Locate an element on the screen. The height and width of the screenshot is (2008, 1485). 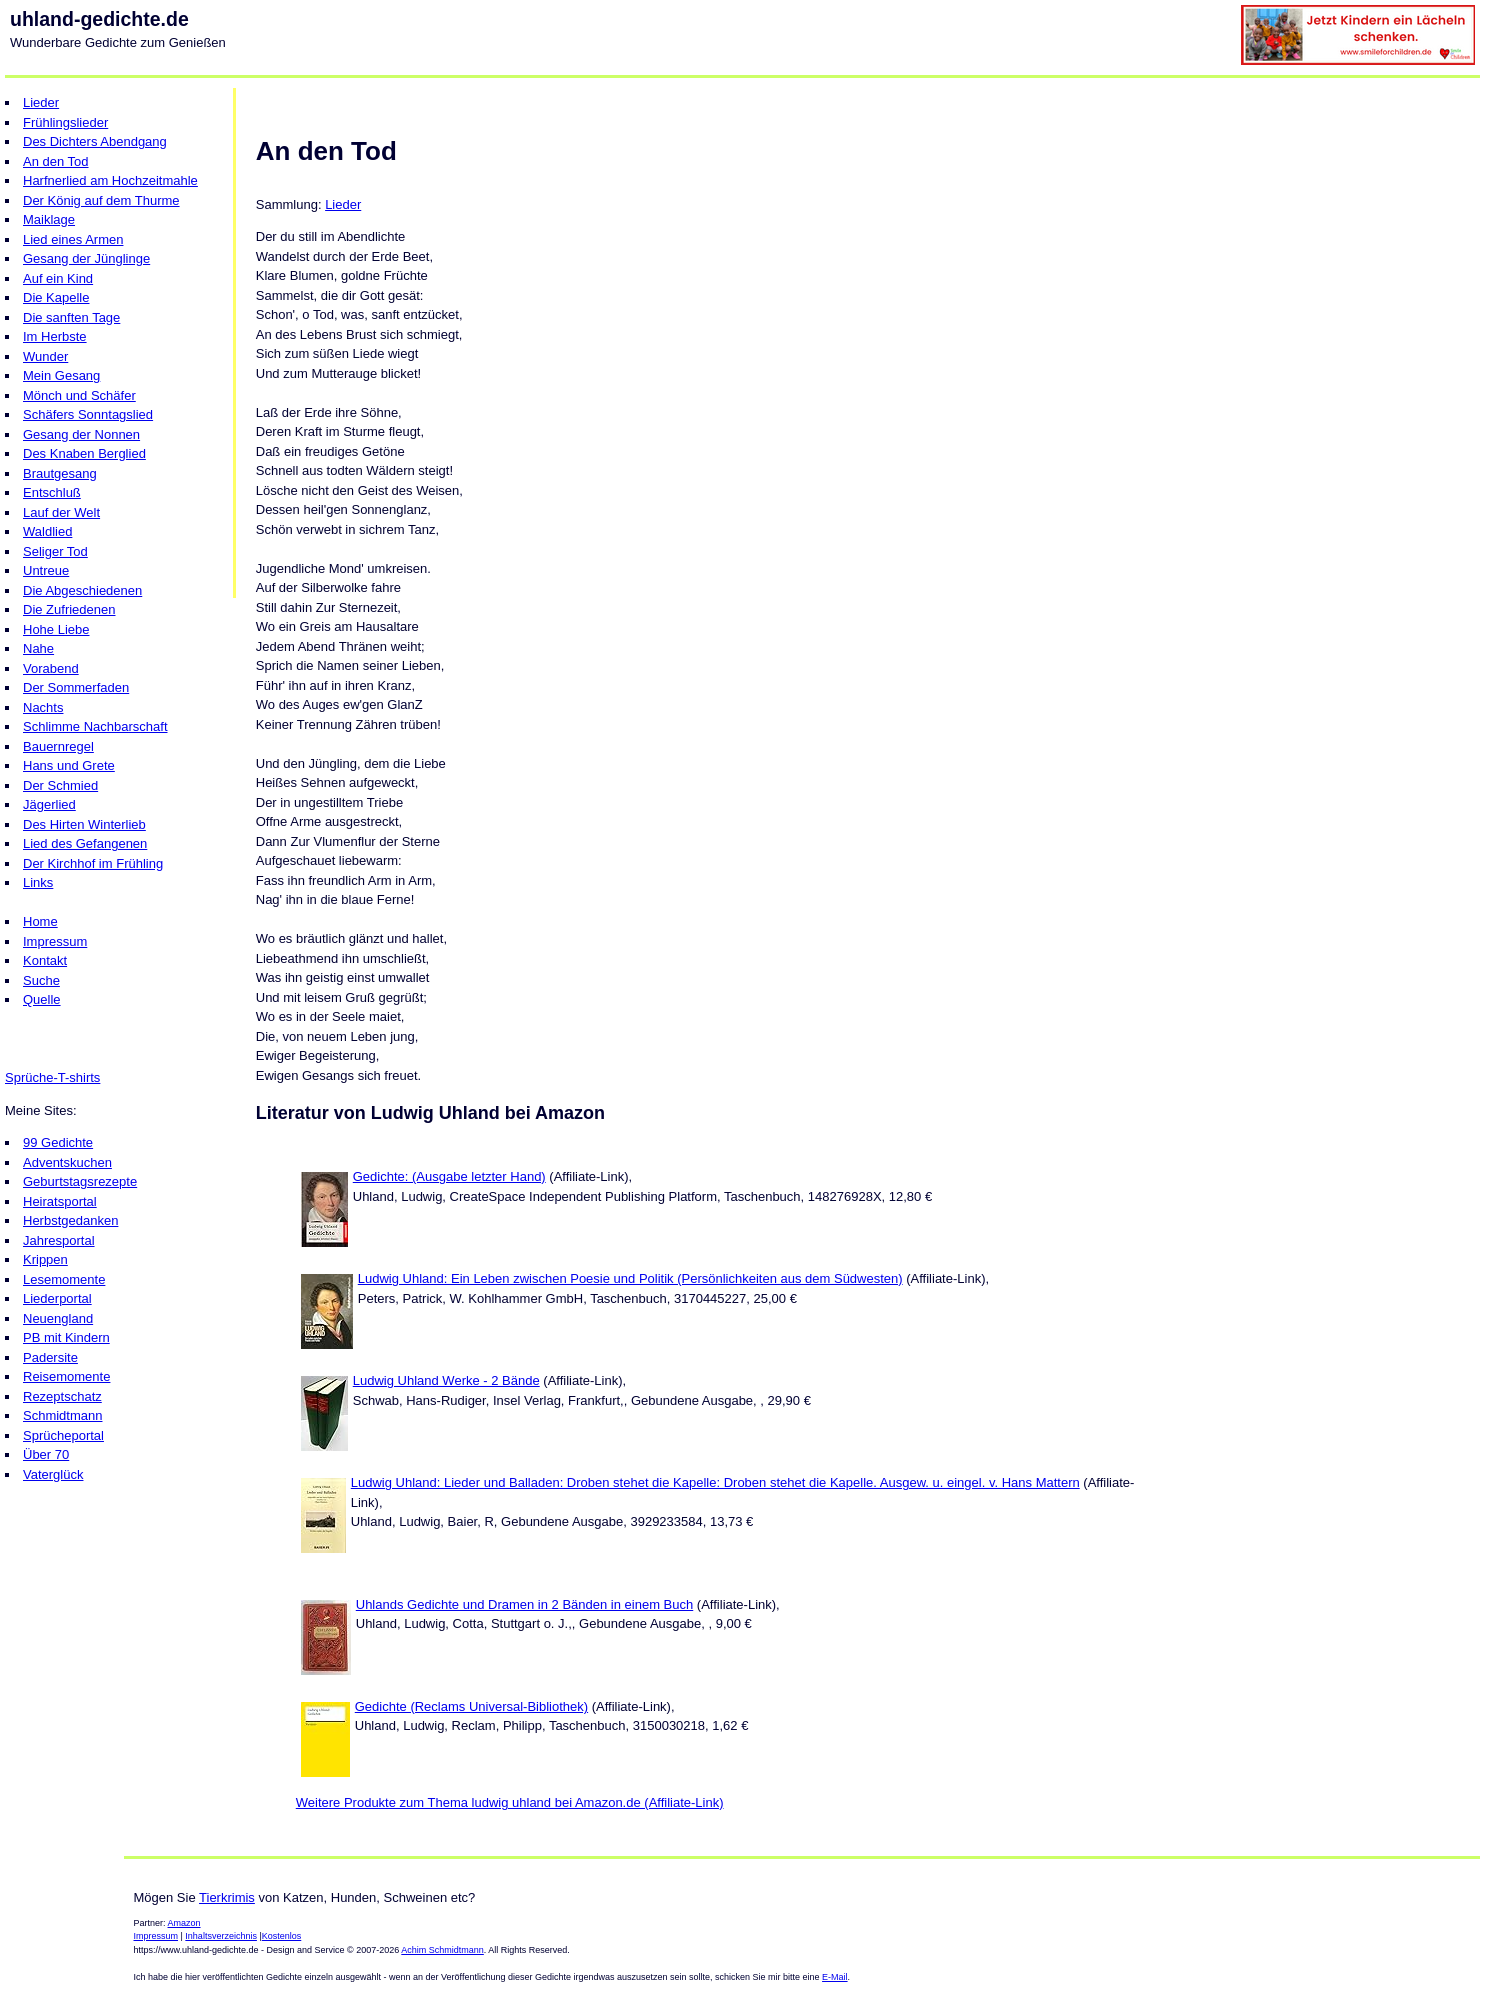
Des Dichters Abendgang is located at coordinates (95, 141).